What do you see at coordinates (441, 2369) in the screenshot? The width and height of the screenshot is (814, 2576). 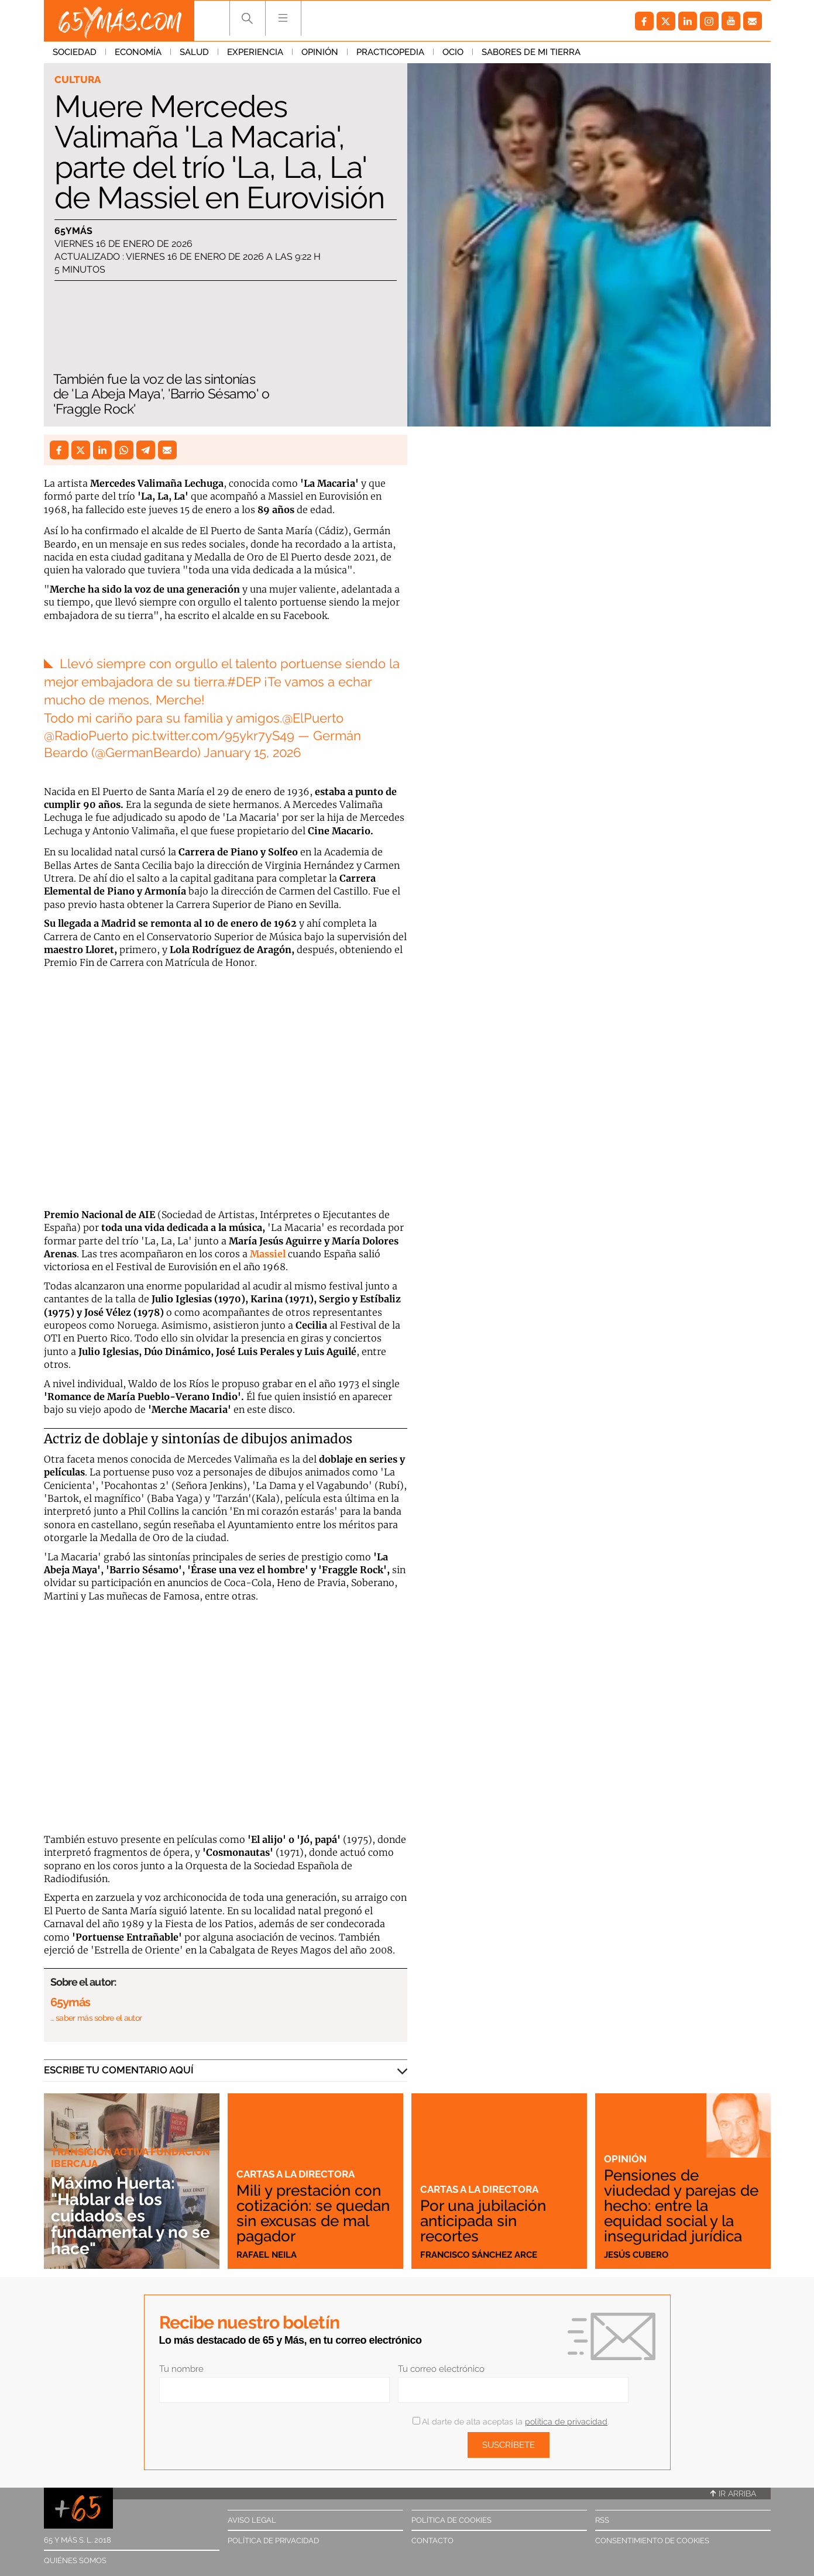 I see `Tu correo electrónico` at bounding box center [441, 2369].